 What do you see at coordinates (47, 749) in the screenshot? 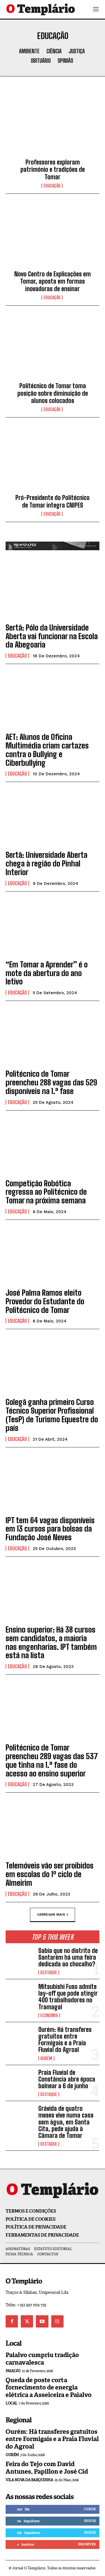
I see `AET: Alunos de Oficina Multimédia criam cartazes contra o Bullying e Ciberbullying` at bounding box center [47, 749].